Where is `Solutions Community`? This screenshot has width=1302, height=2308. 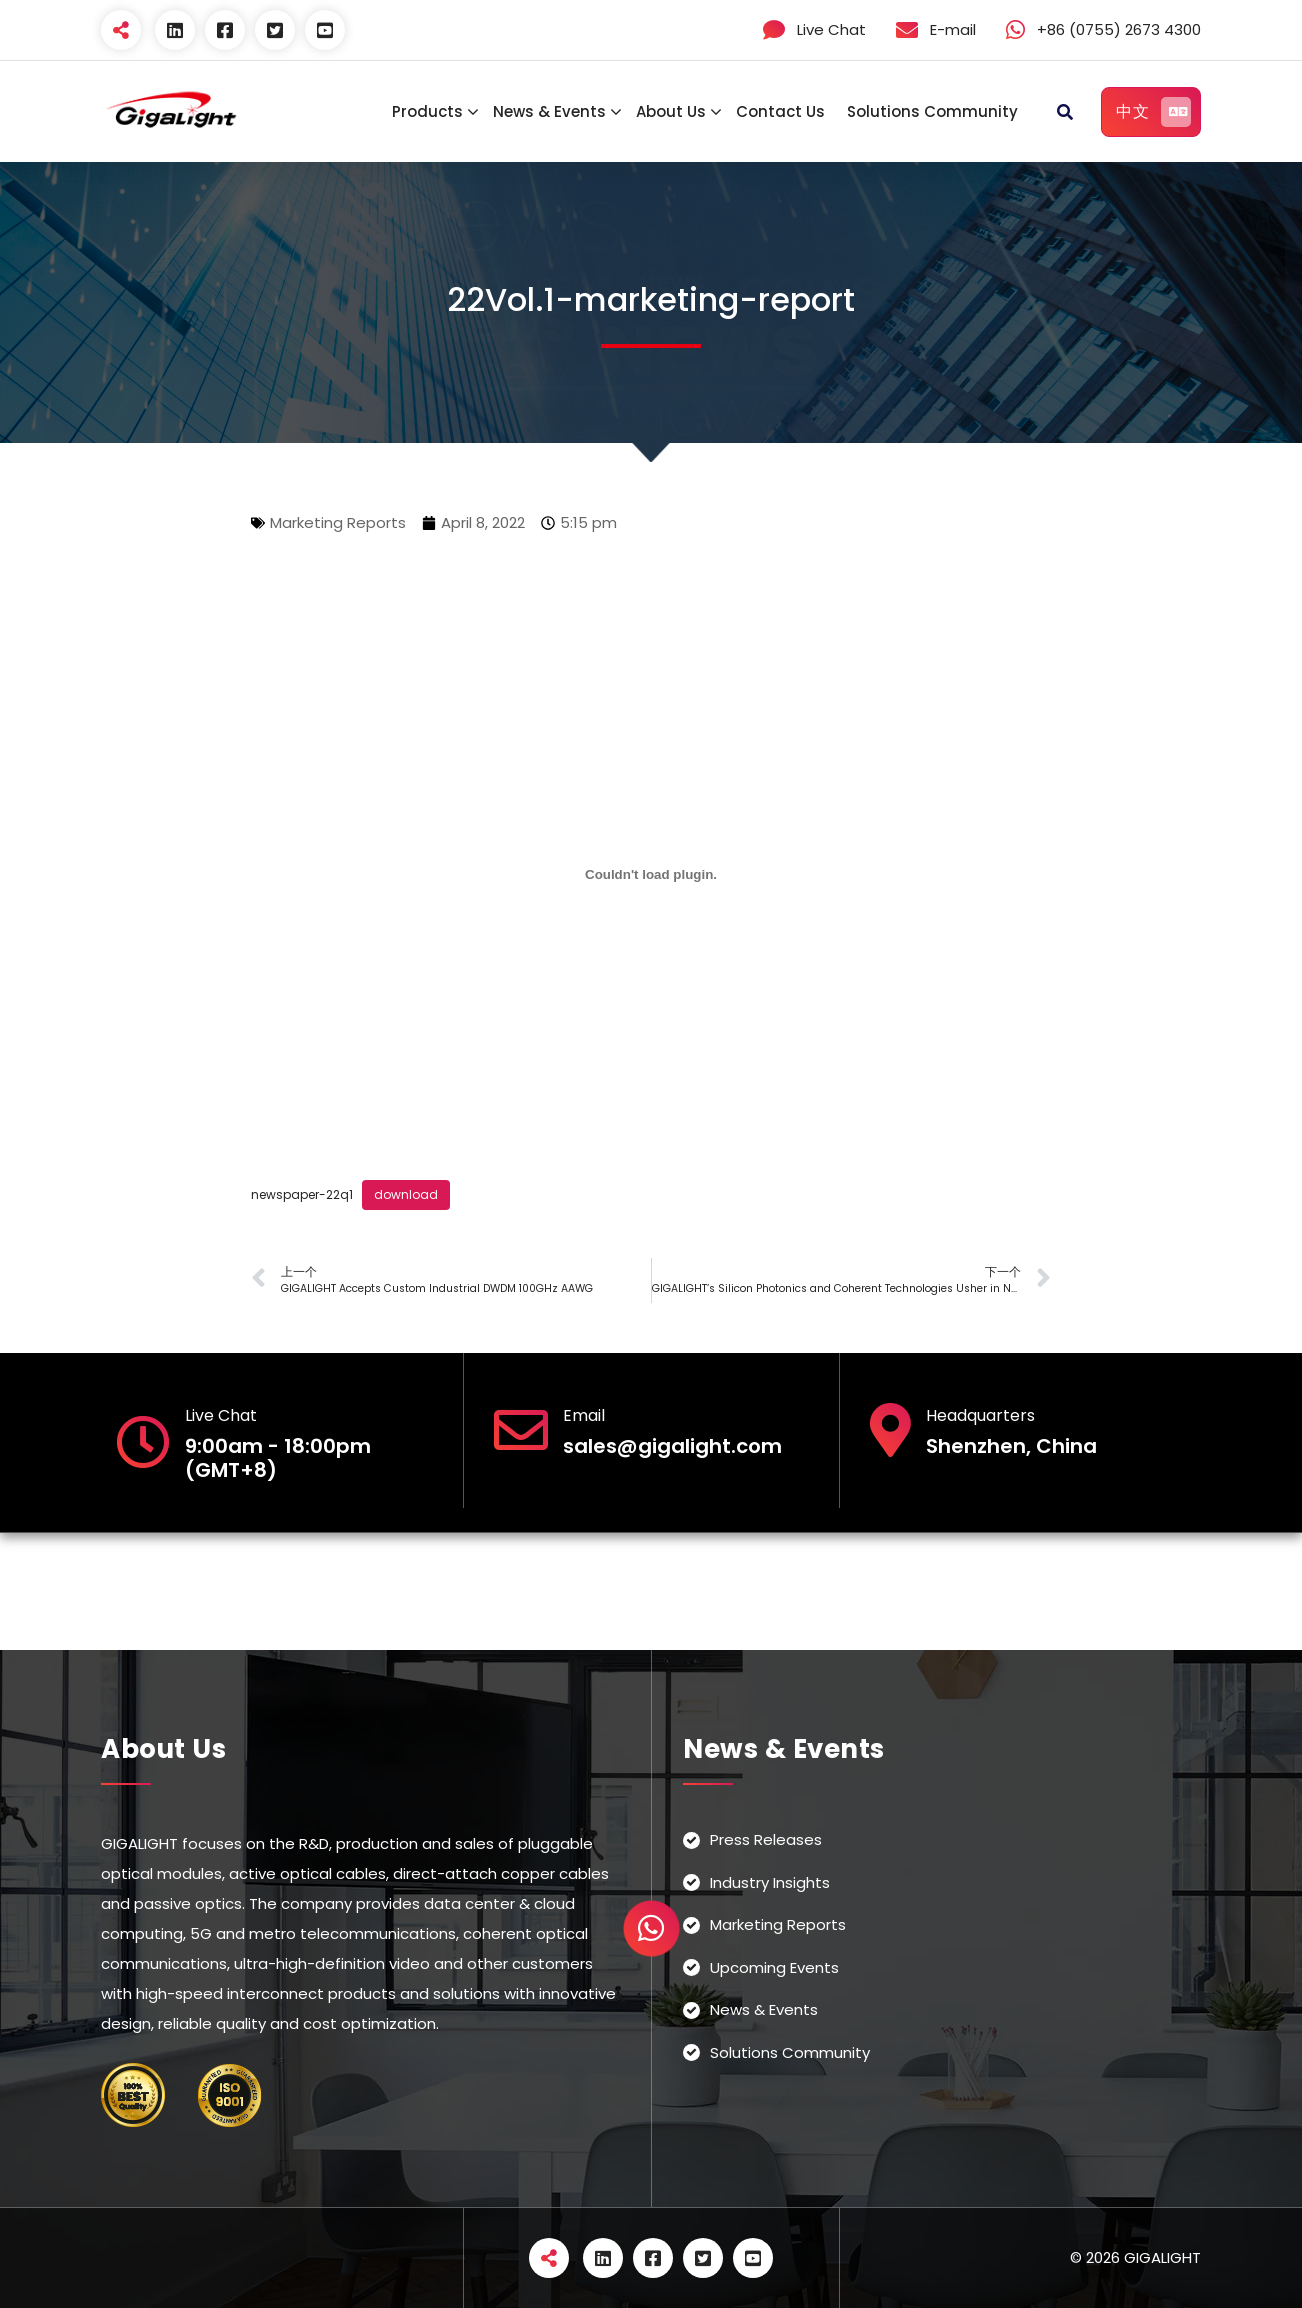
Solutions Community is located at coordinates (932, 111).